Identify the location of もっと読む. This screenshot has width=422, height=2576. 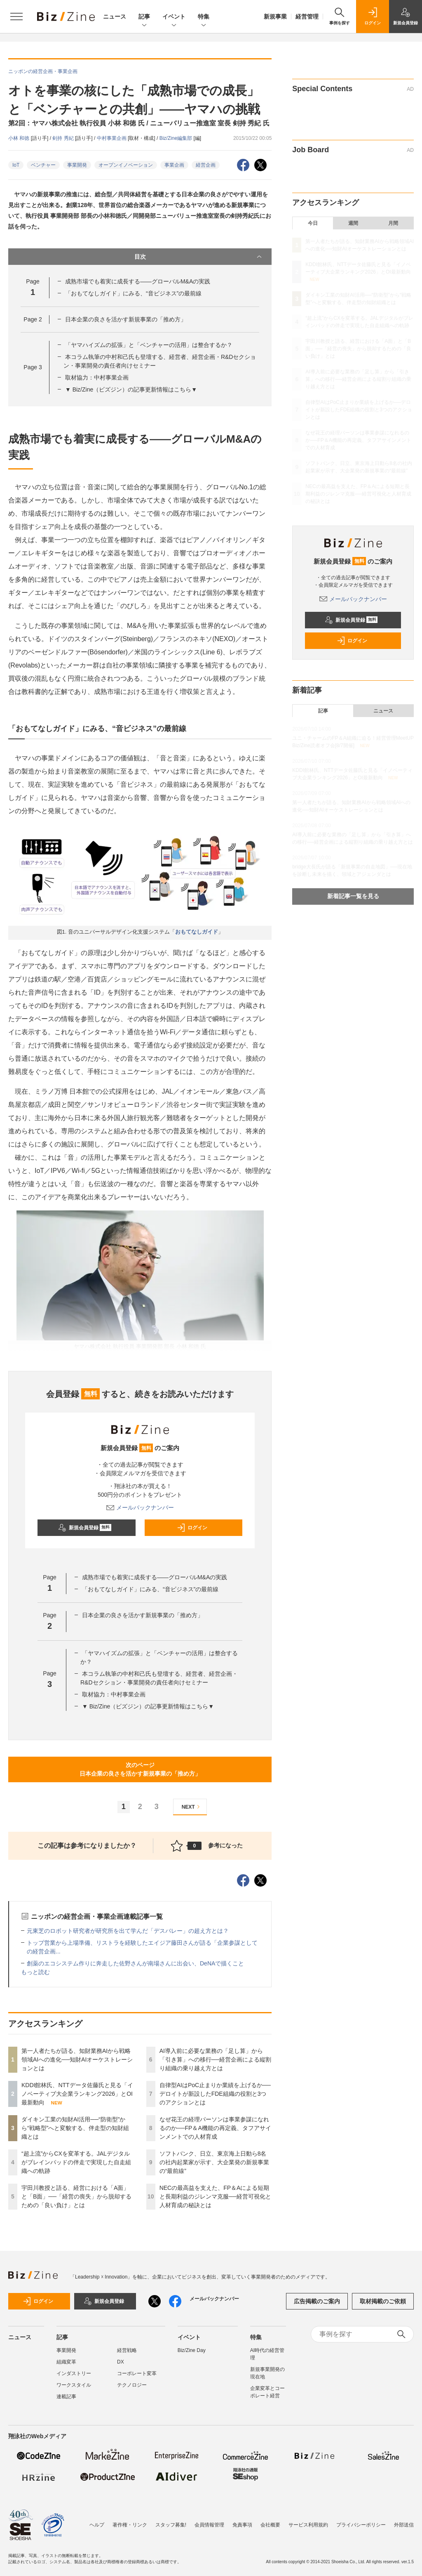
(35, 1972).